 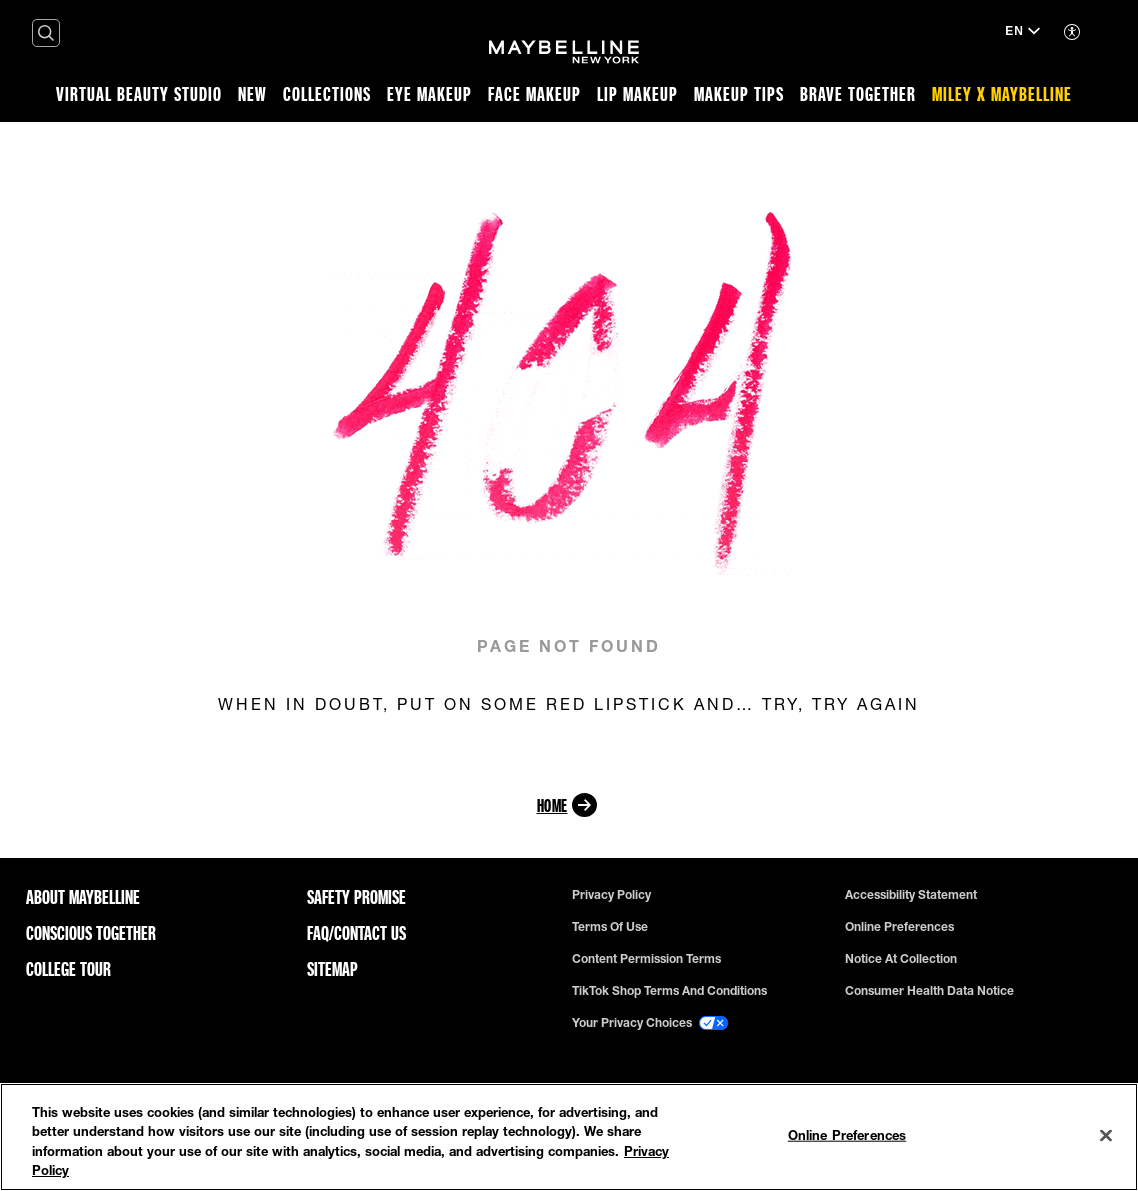 What do you see at coordinates (356, 933) in the screenshot?
I see `FAQ/Contact Us` at bounding box center [356, 933].